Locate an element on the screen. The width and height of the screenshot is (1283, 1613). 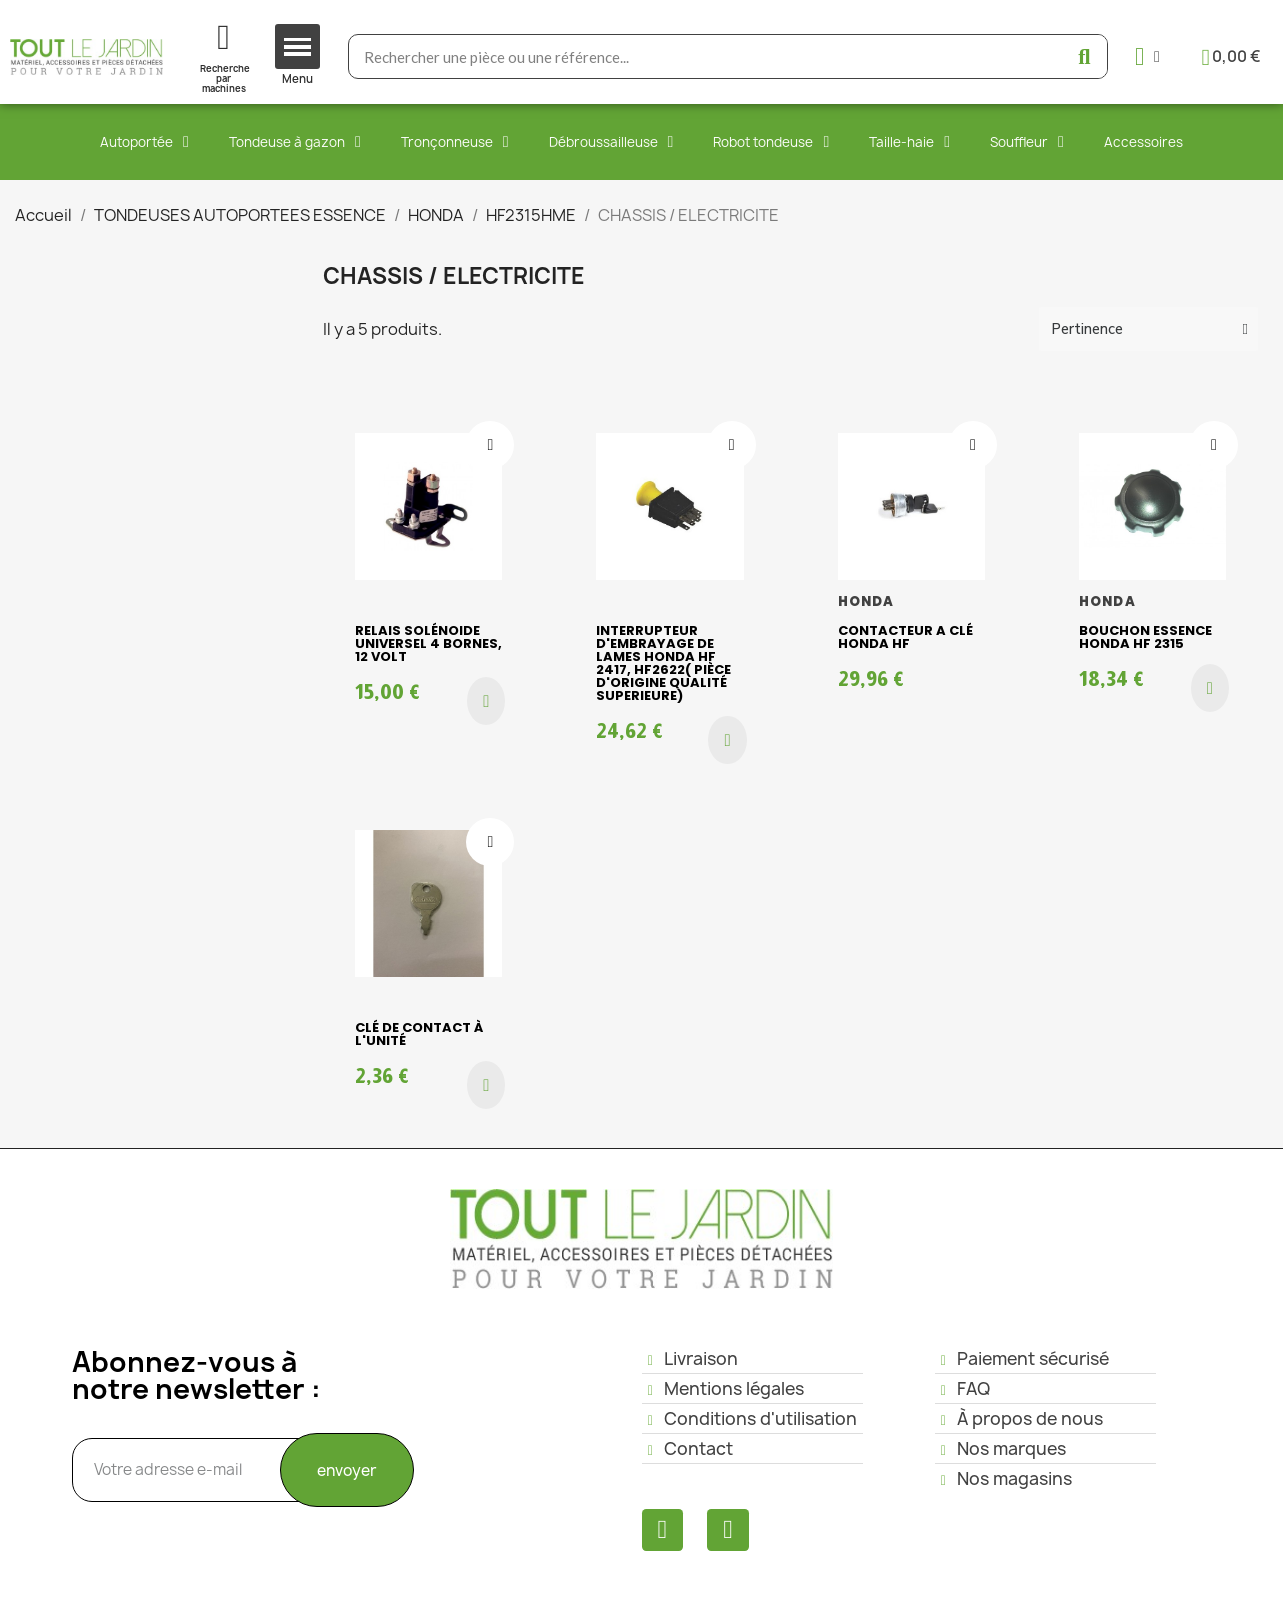
Autoportée is located at coordinates (144, 142).